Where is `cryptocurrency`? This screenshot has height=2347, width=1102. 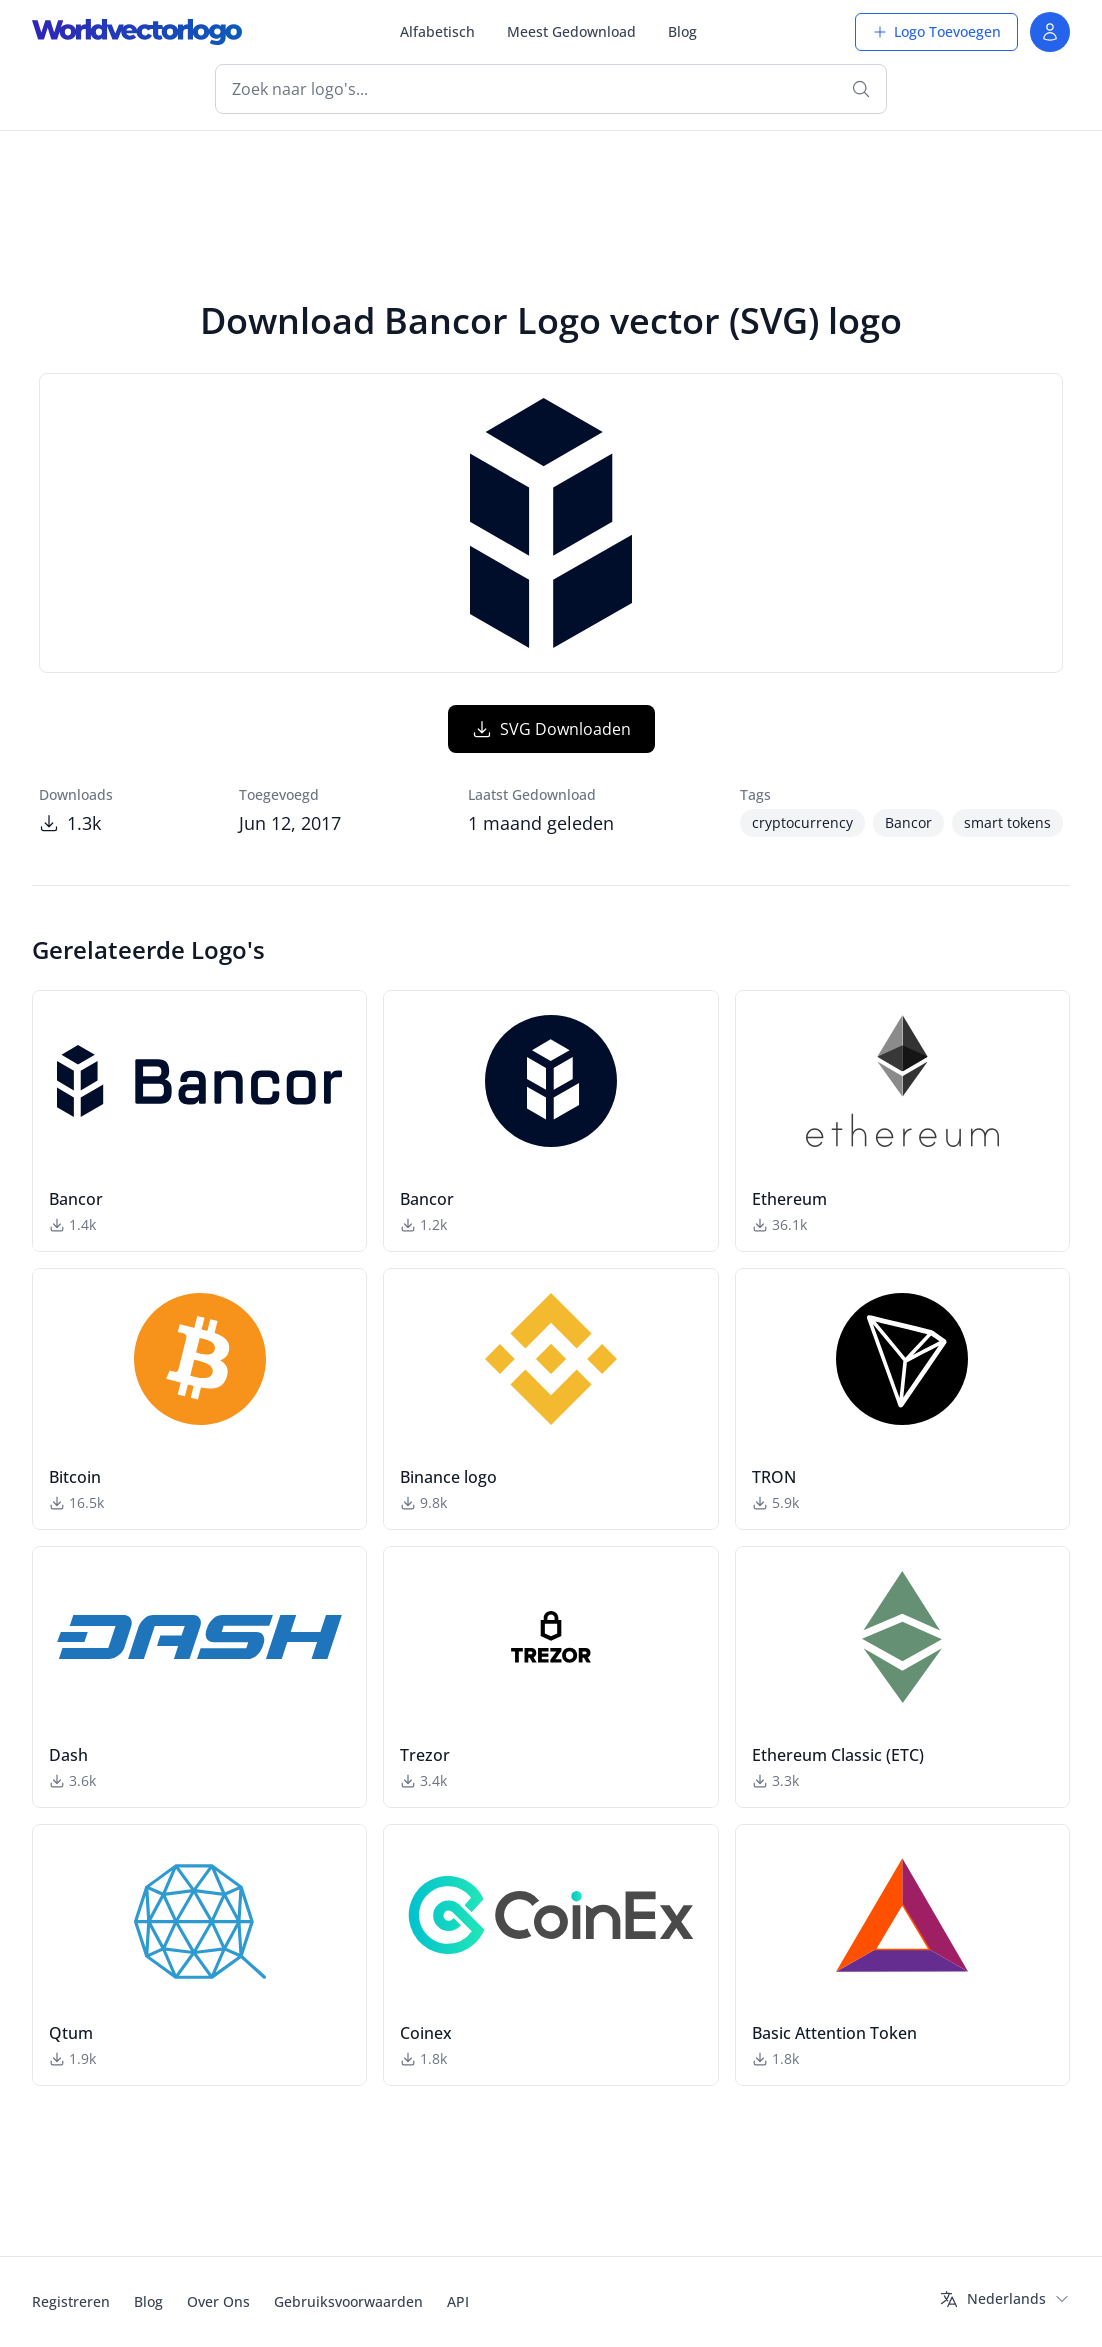 cryptocurrency is located at coordinates (802, 822).